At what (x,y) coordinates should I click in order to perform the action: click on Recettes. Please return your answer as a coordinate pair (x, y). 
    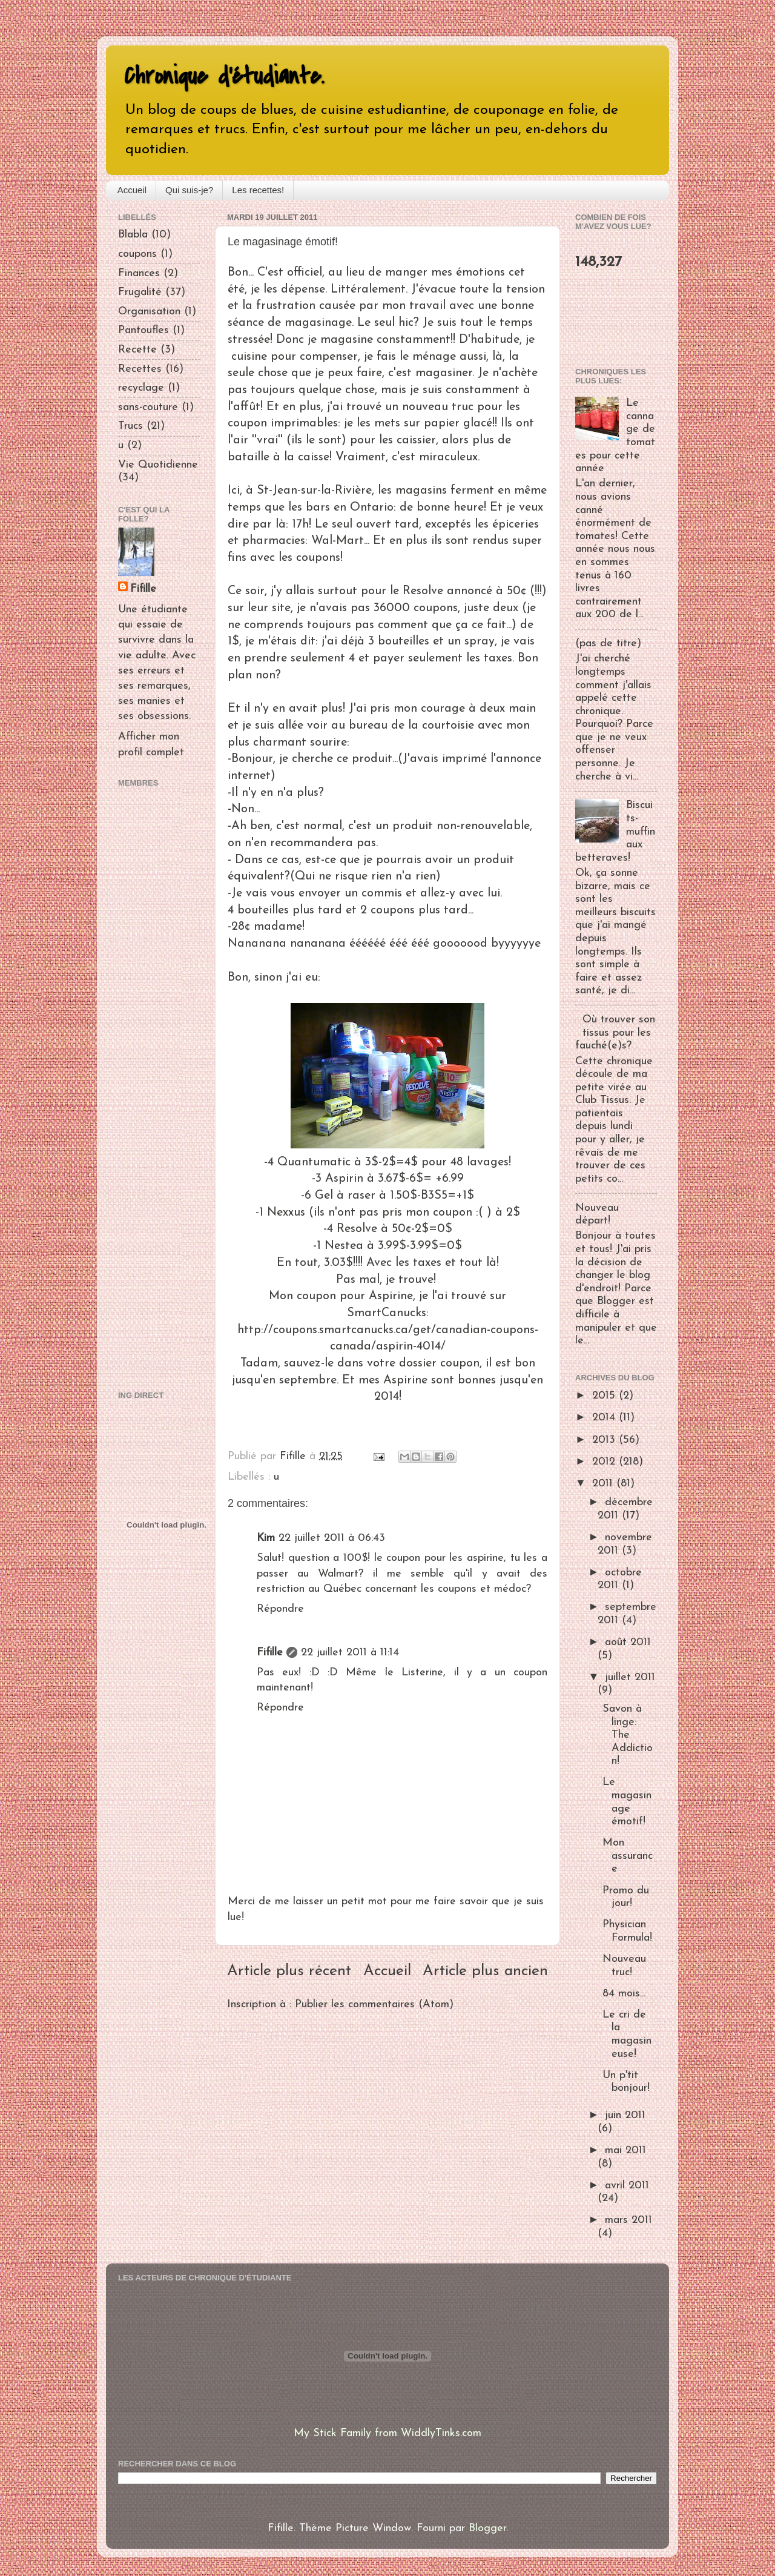
    Looking at the image, I should click on (140, 369).